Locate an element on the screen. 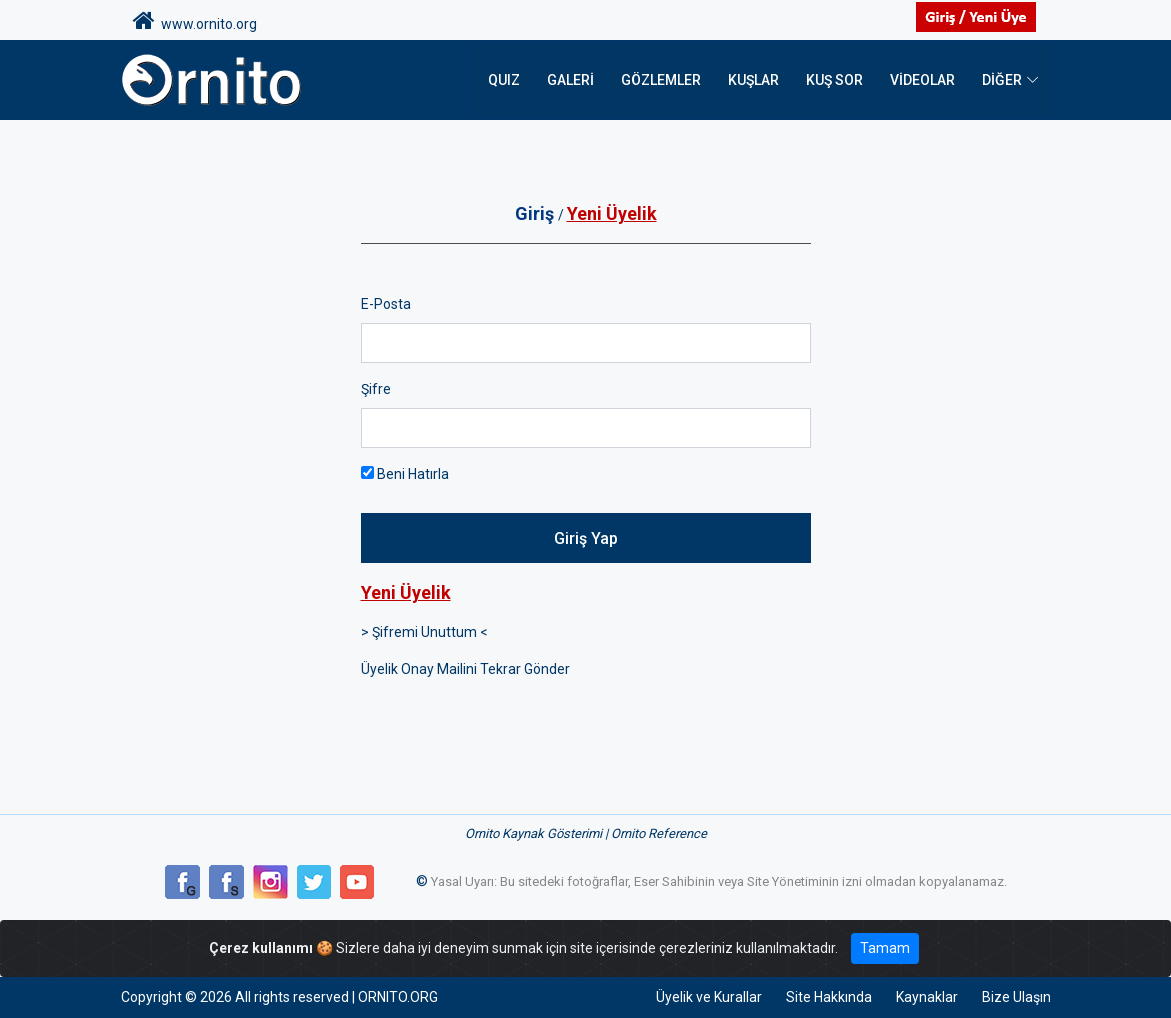  www.ornito.org is located at coordinates (195, 21).